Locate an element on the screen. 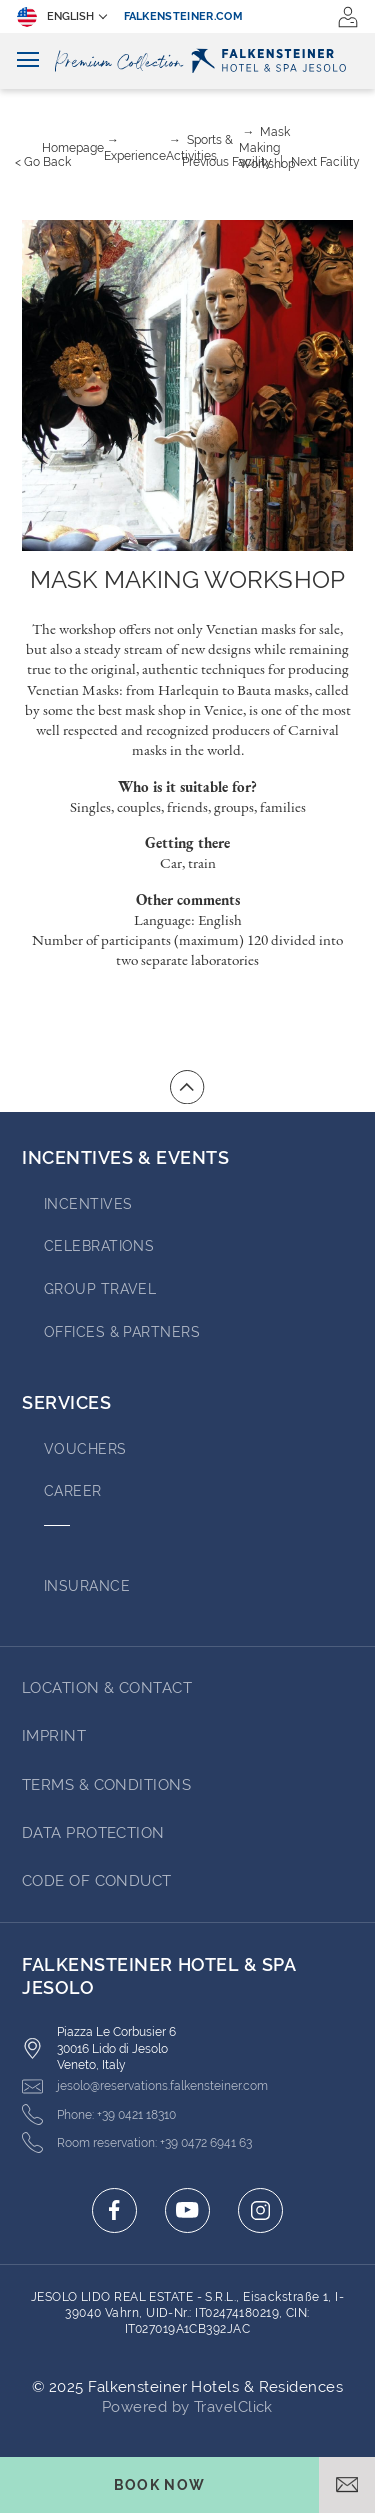 The height and width of the screenshot is (2513, 375). [Click here to call +39 0472 6941 63] is located at coordinates (137, 2142).